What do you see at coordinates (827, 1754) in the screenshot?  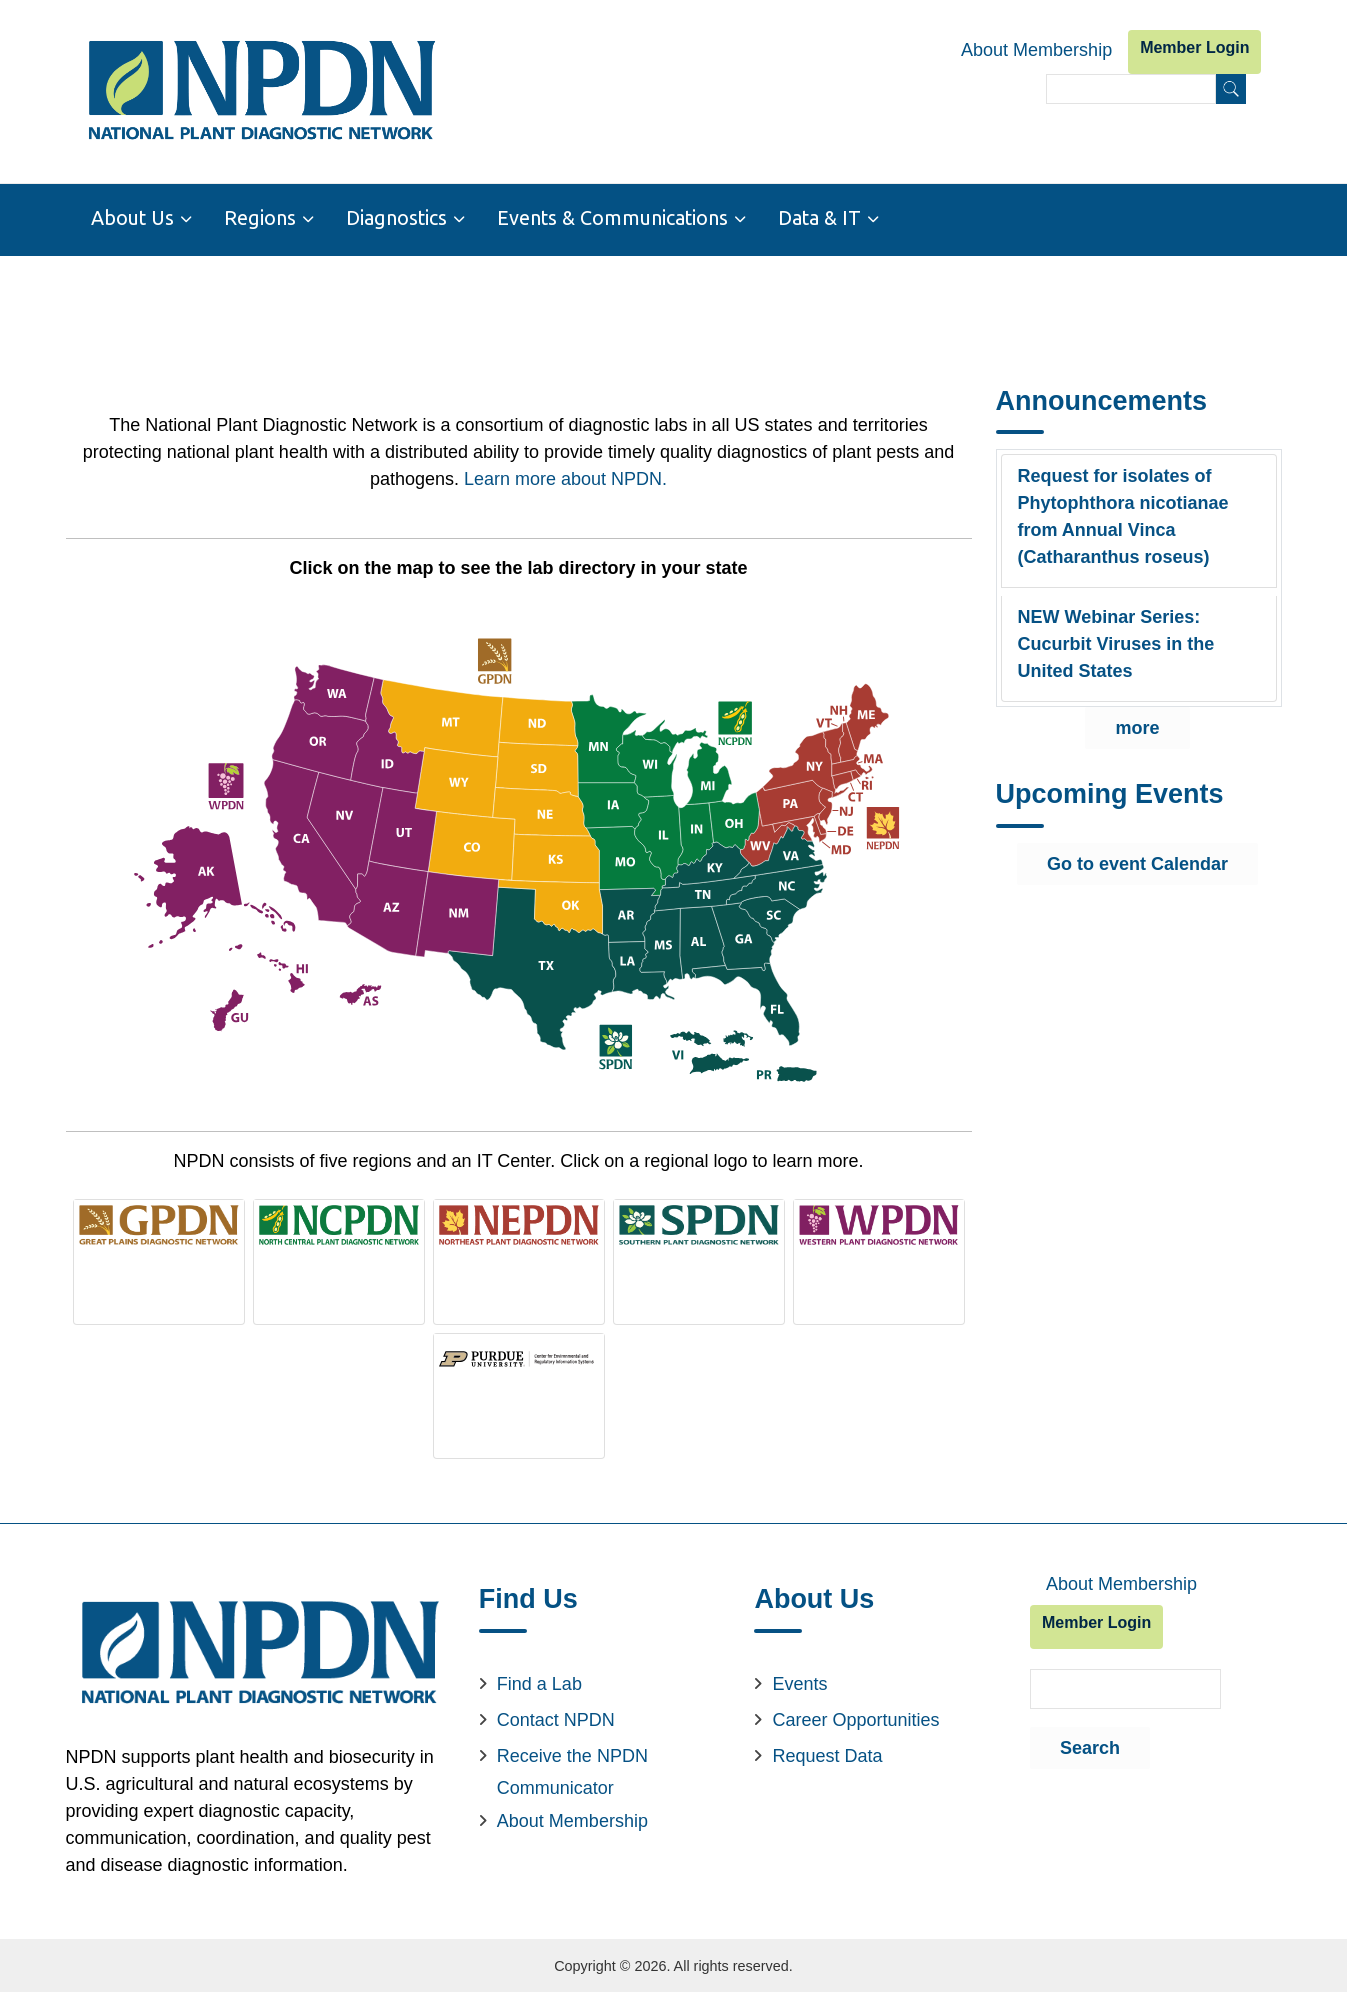 I see `Request Data` at bounding box center [827, 1754].